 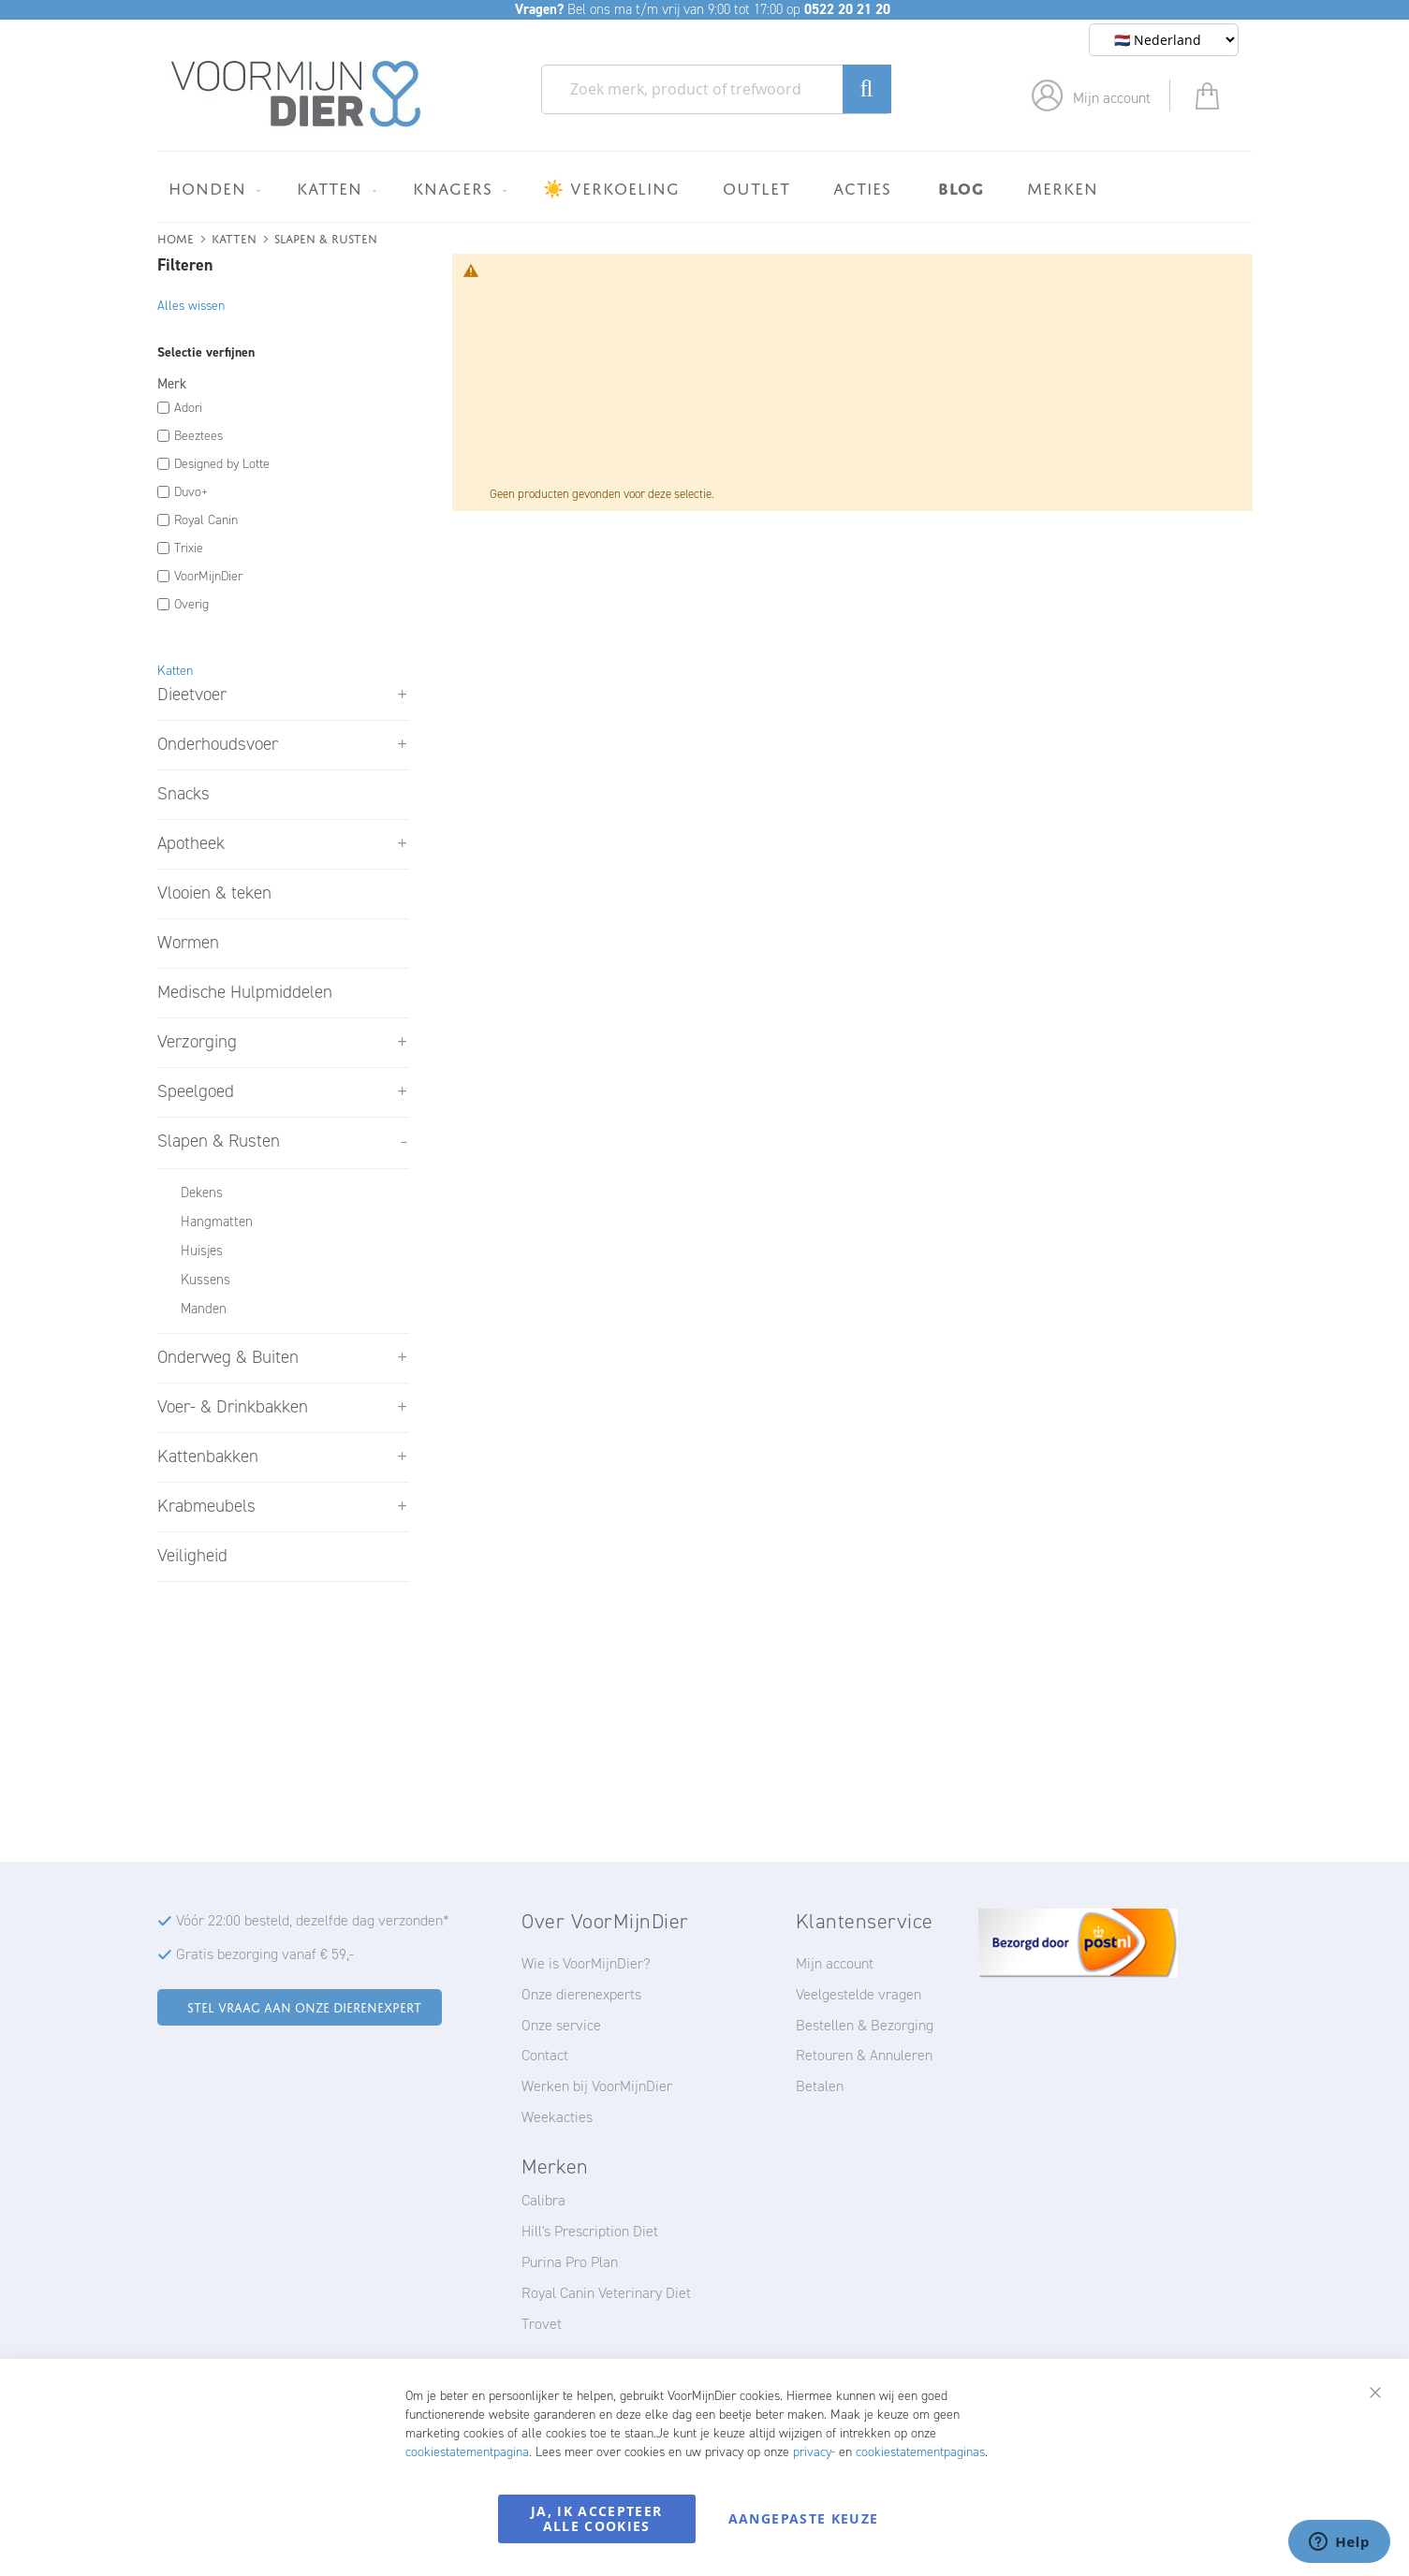 What do you see at coordinates (858, 1994) in the screenshot?
I see `Veelgestelde vragen` at bounding box center [858, 1994].